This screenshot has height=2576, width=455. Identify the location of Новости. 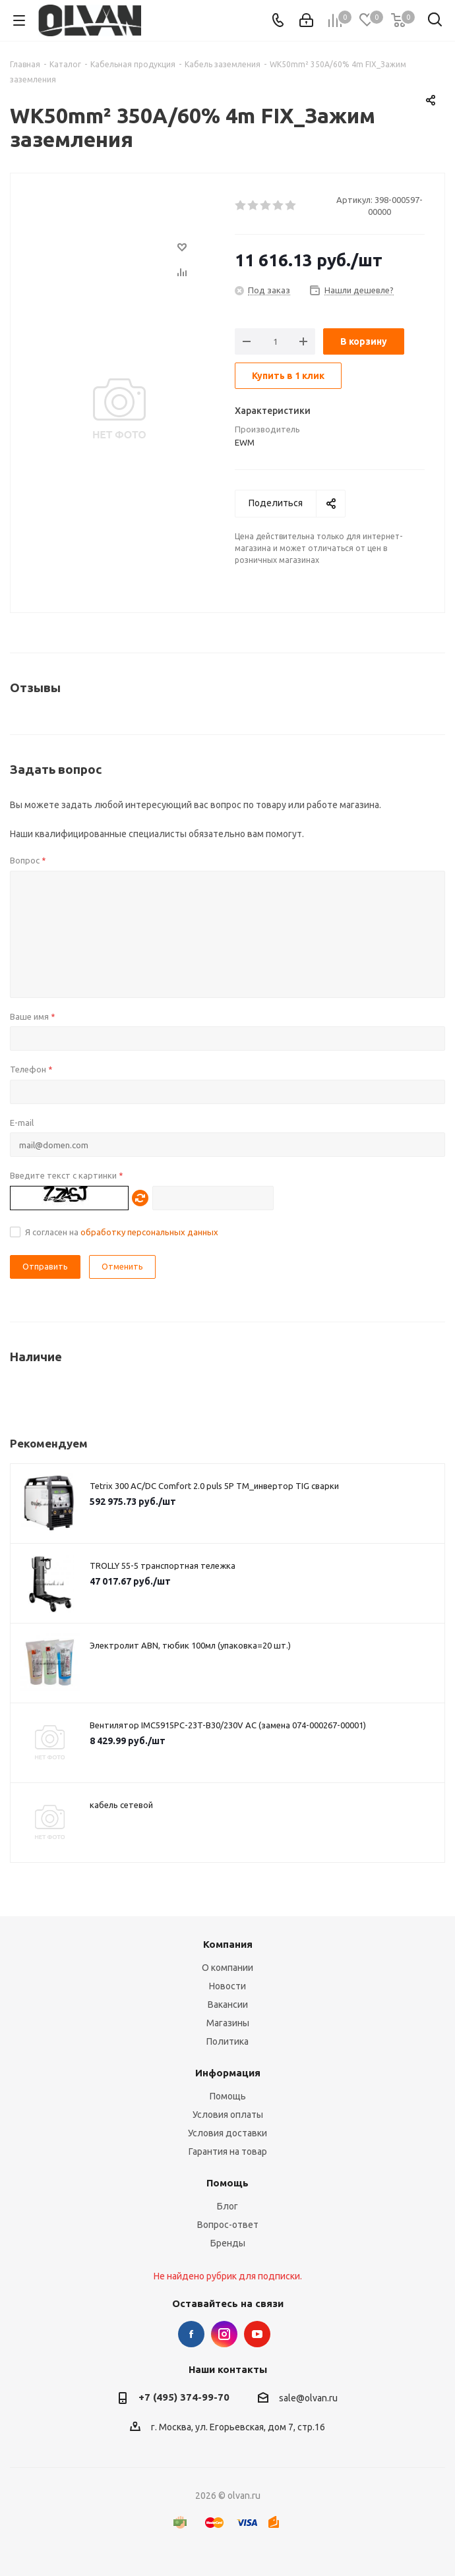
(227, 1986).